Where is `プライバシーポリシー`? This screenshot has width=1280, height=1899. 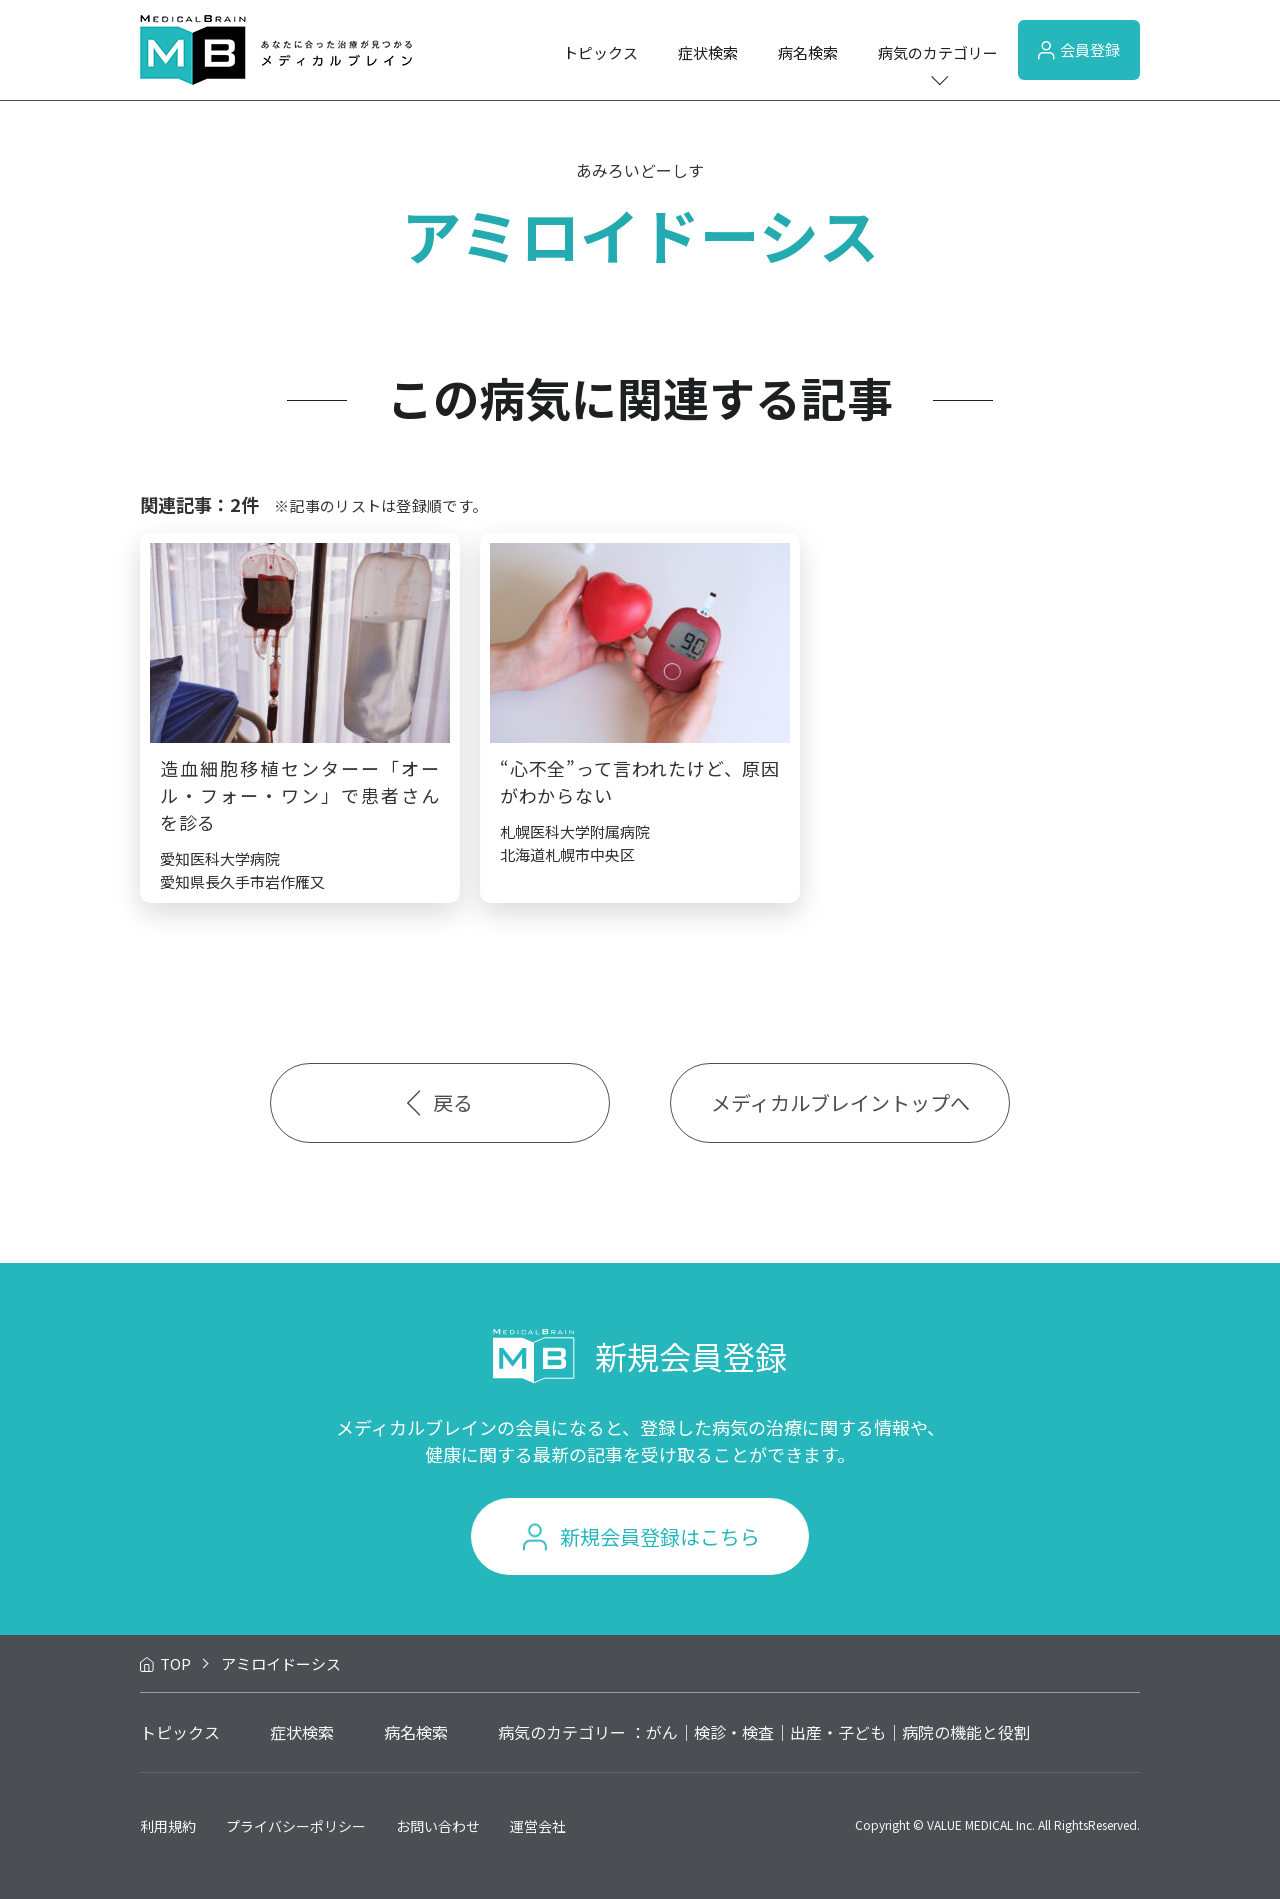
プライバシーポリシー is located at coordinates (296, 1826).